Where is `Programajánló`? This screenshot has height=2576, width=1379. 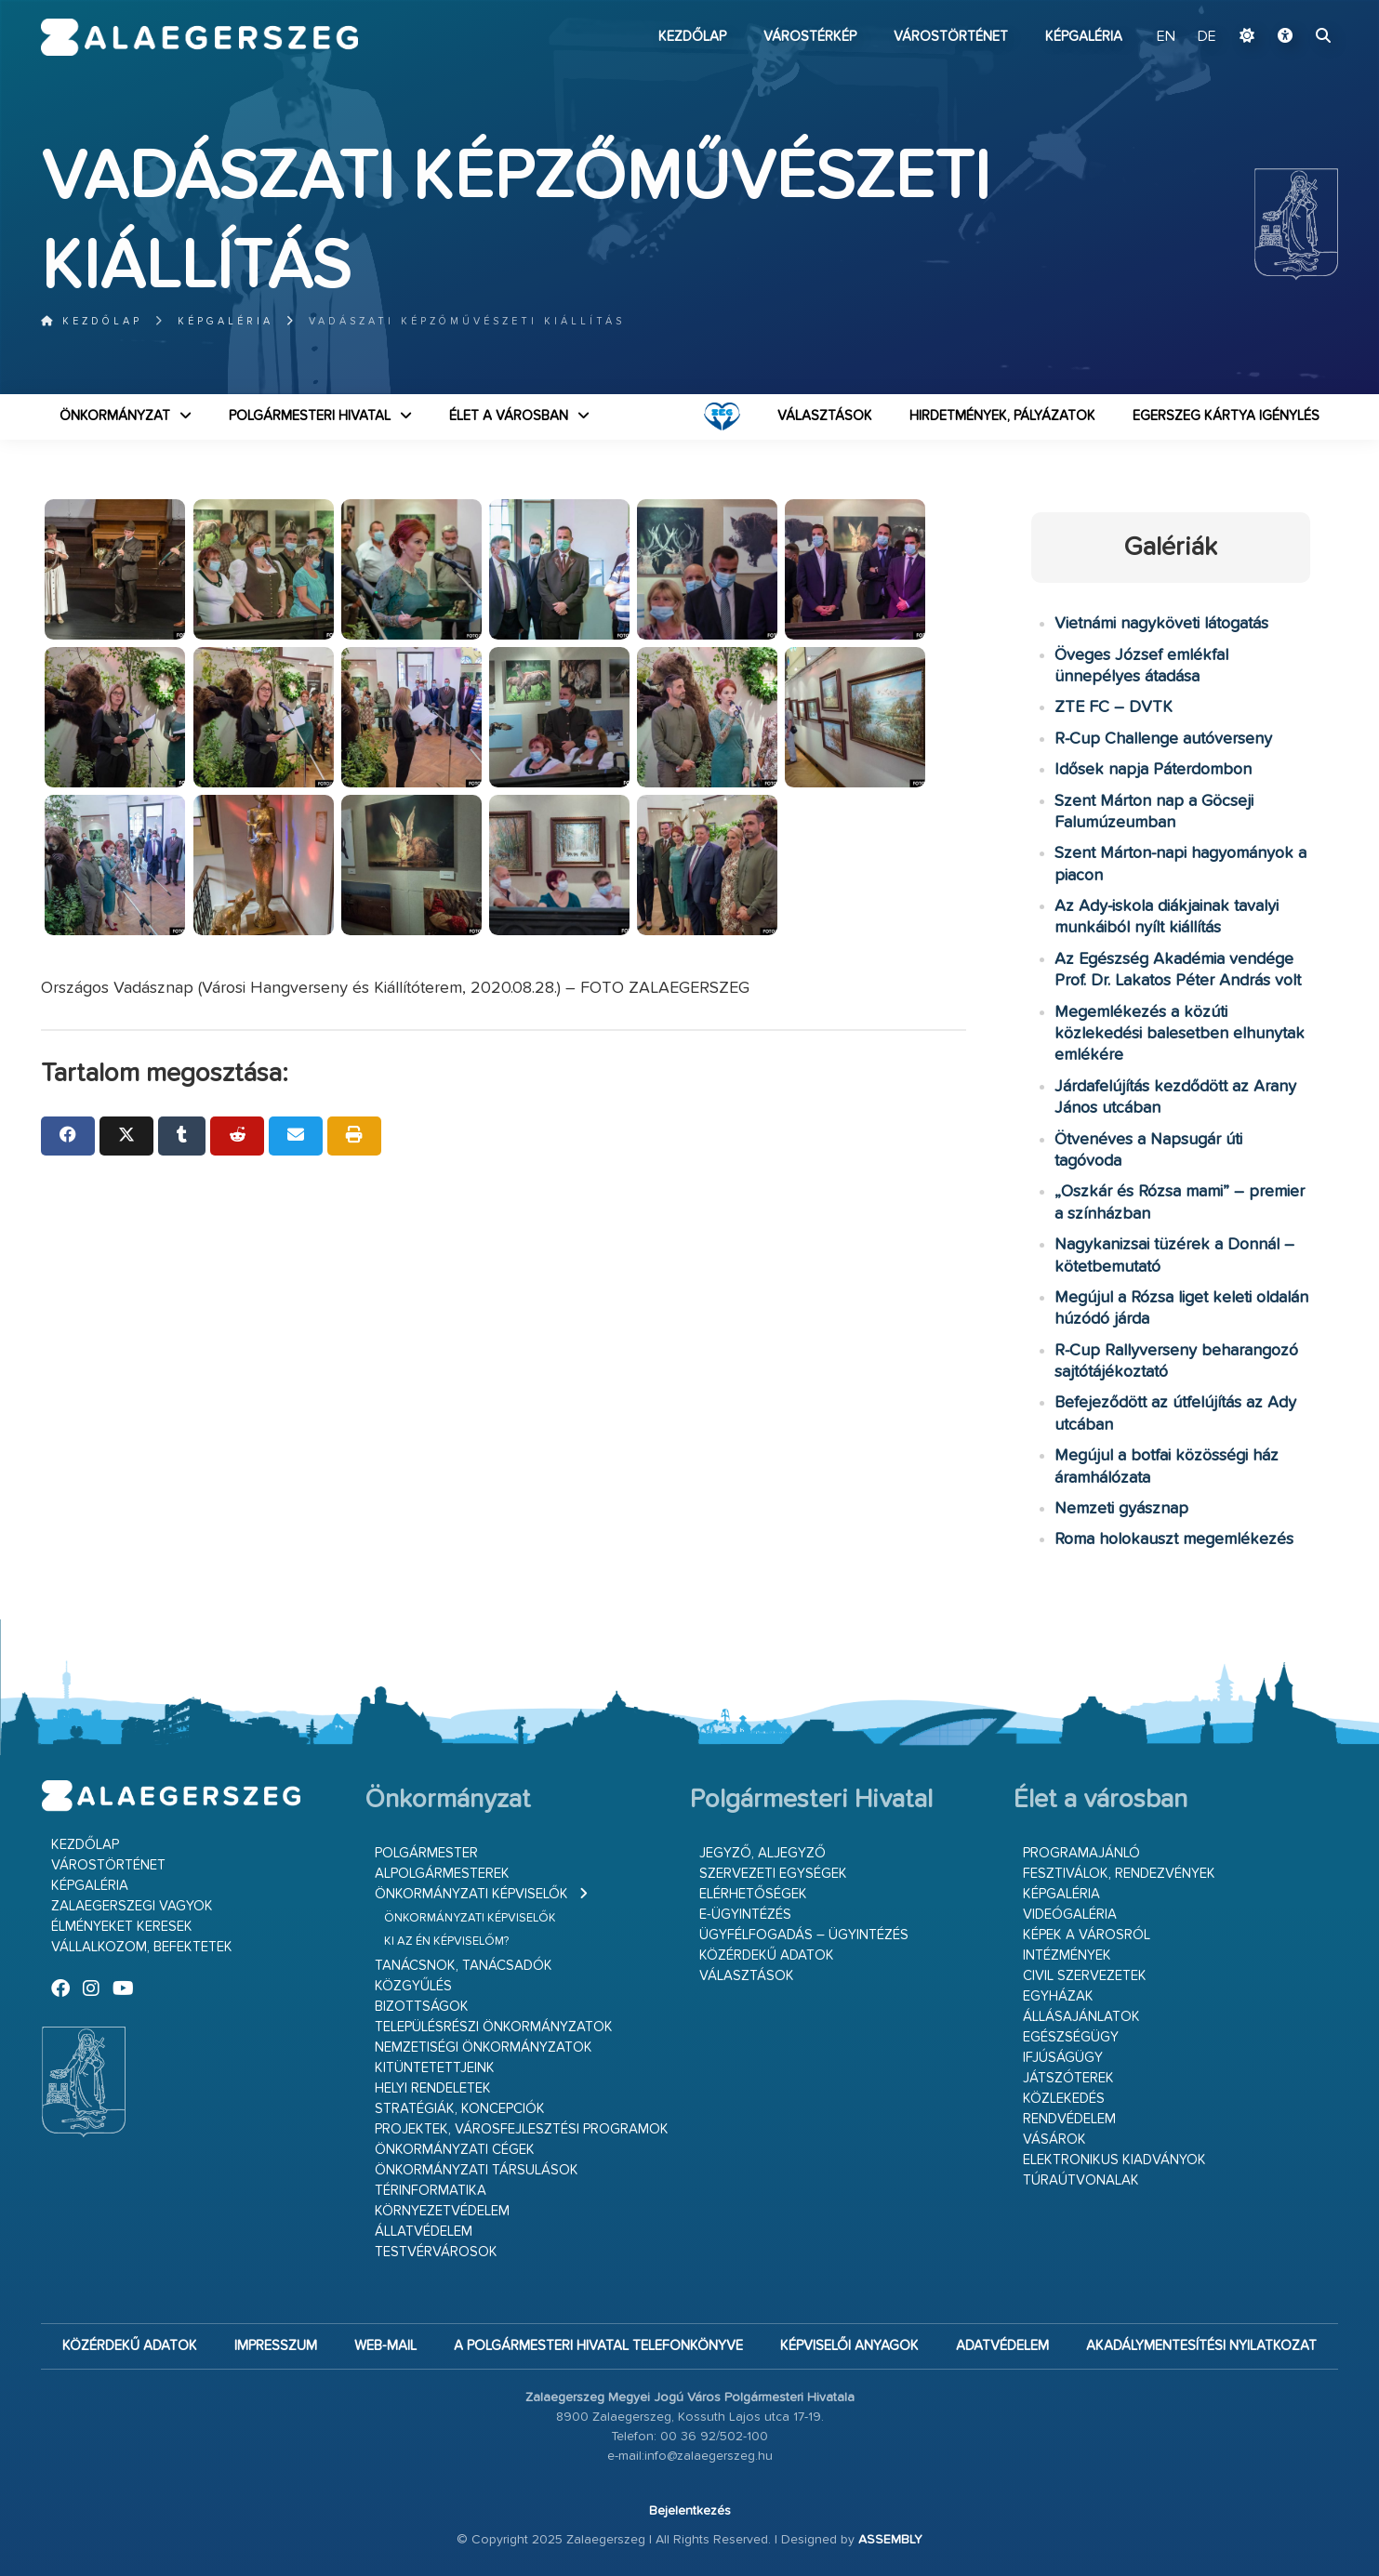
Programajánló is located at coordinates (1081, 1853).